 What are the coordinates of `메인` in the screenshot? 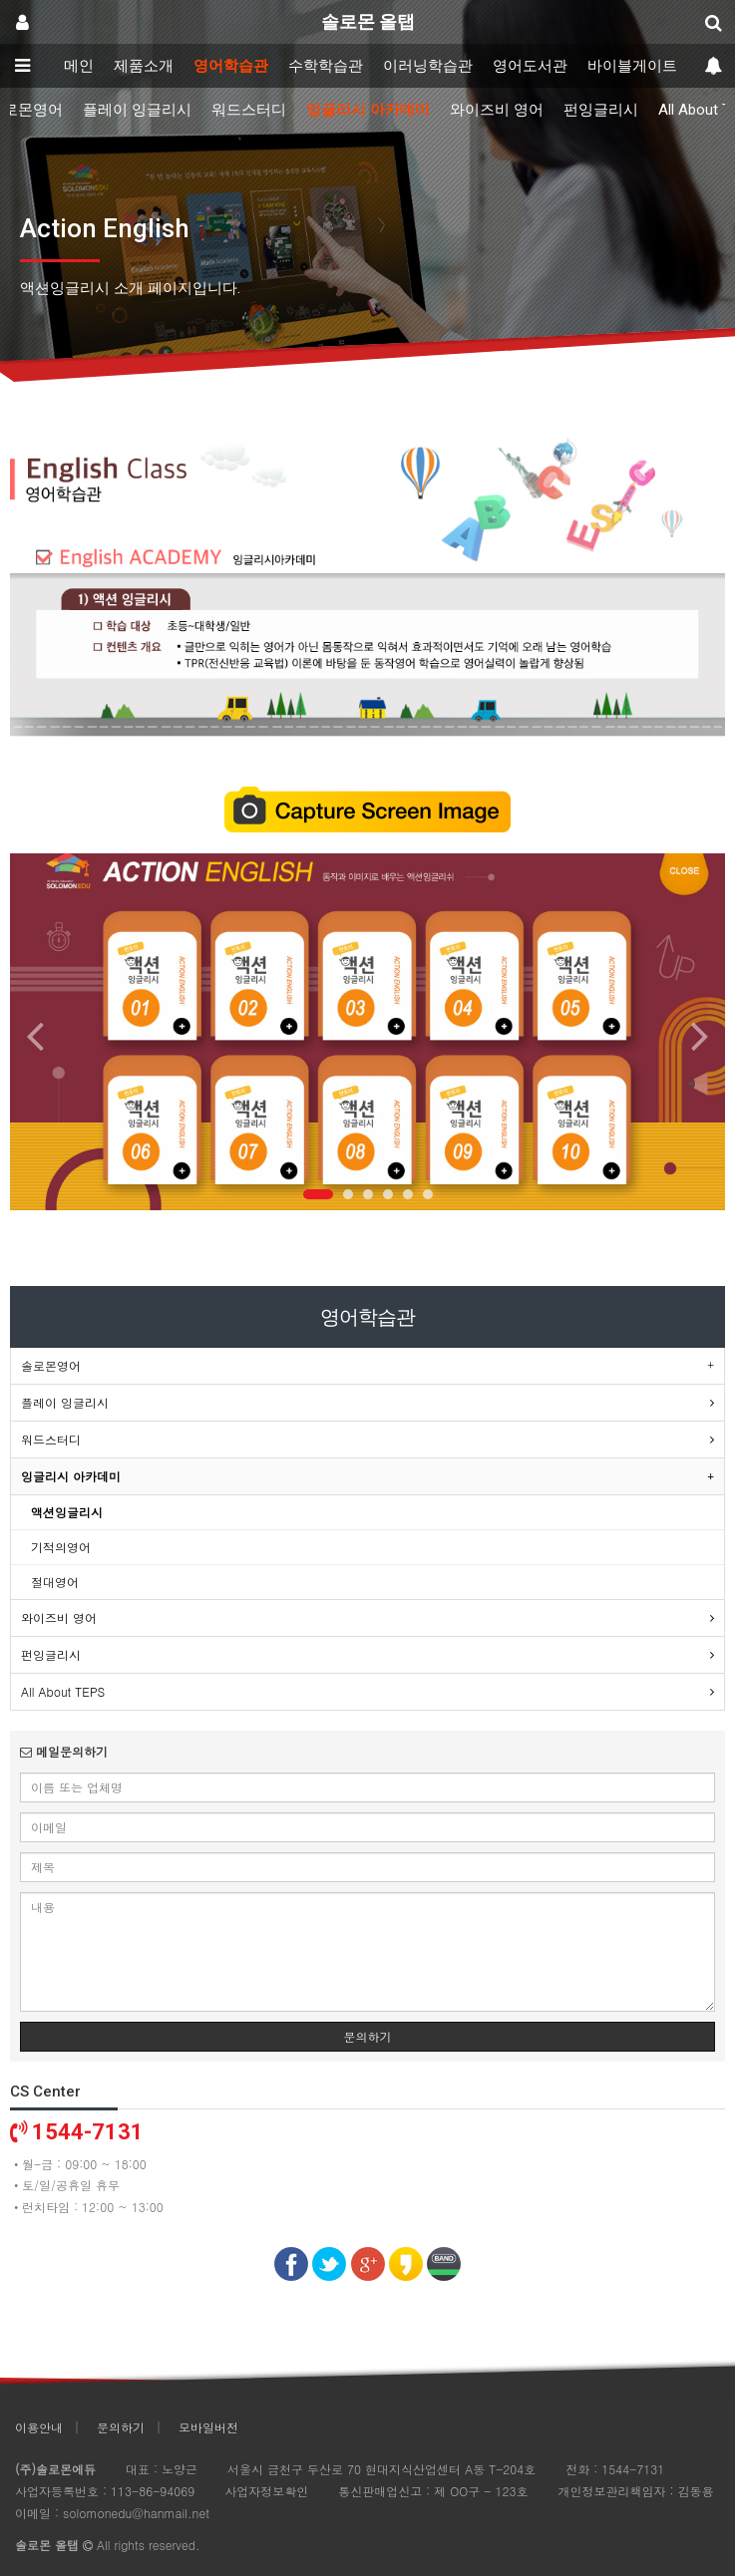 It's located at (79, 66).